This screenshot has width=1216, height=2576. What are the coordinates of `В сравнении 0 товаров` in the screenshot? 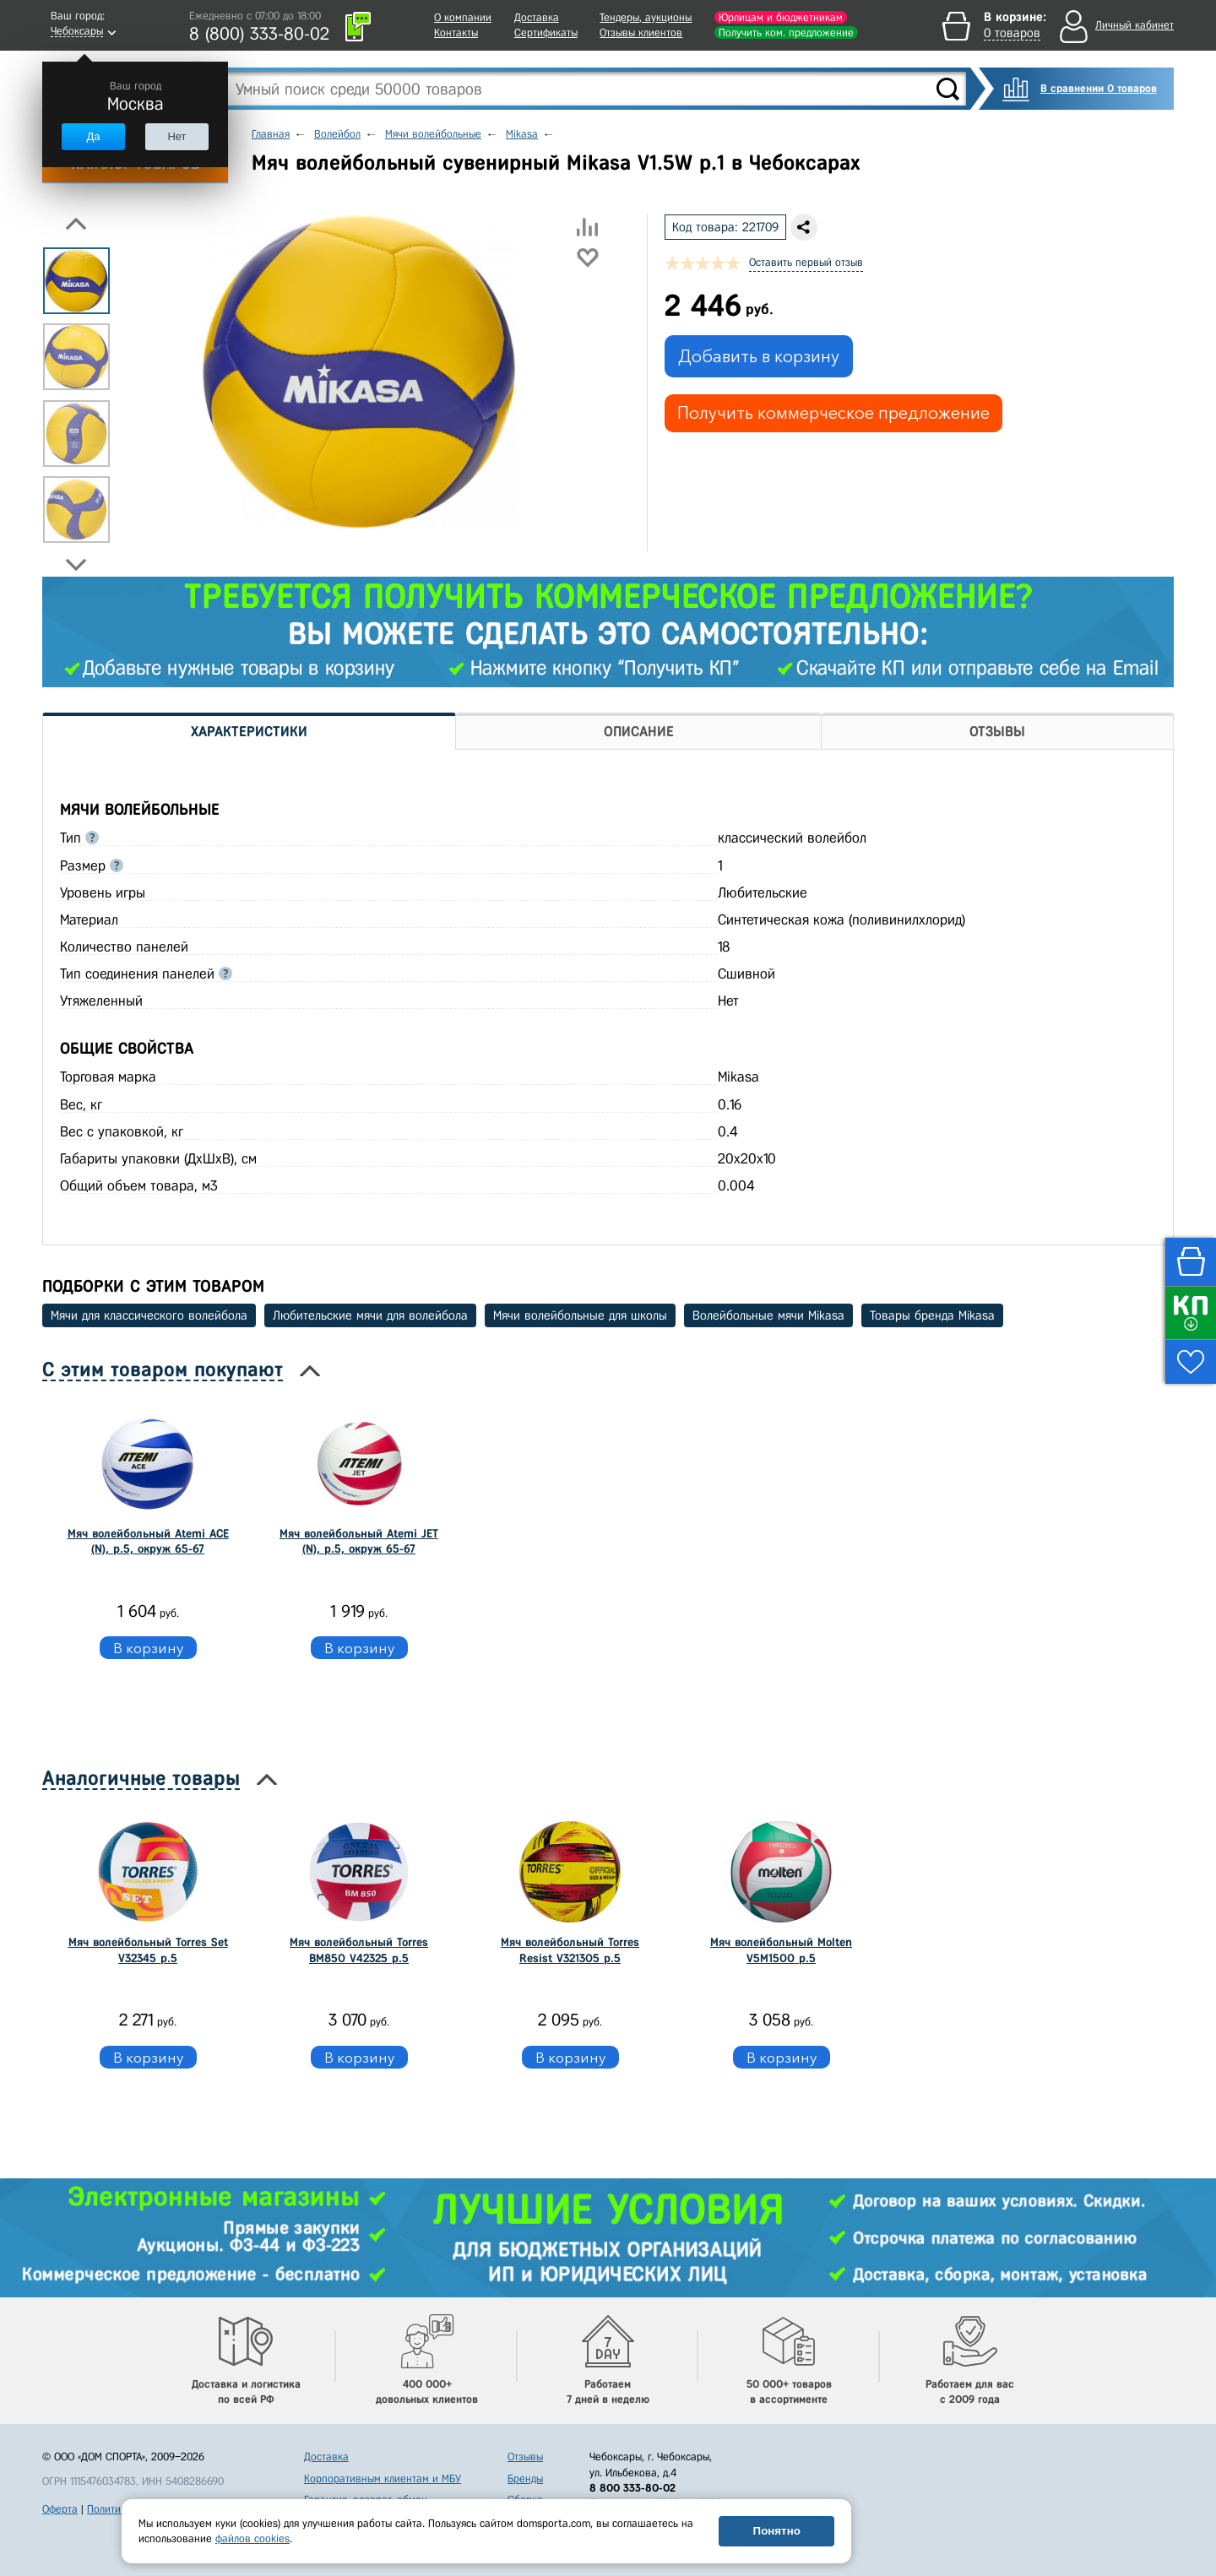 It's located at (1098, 88).